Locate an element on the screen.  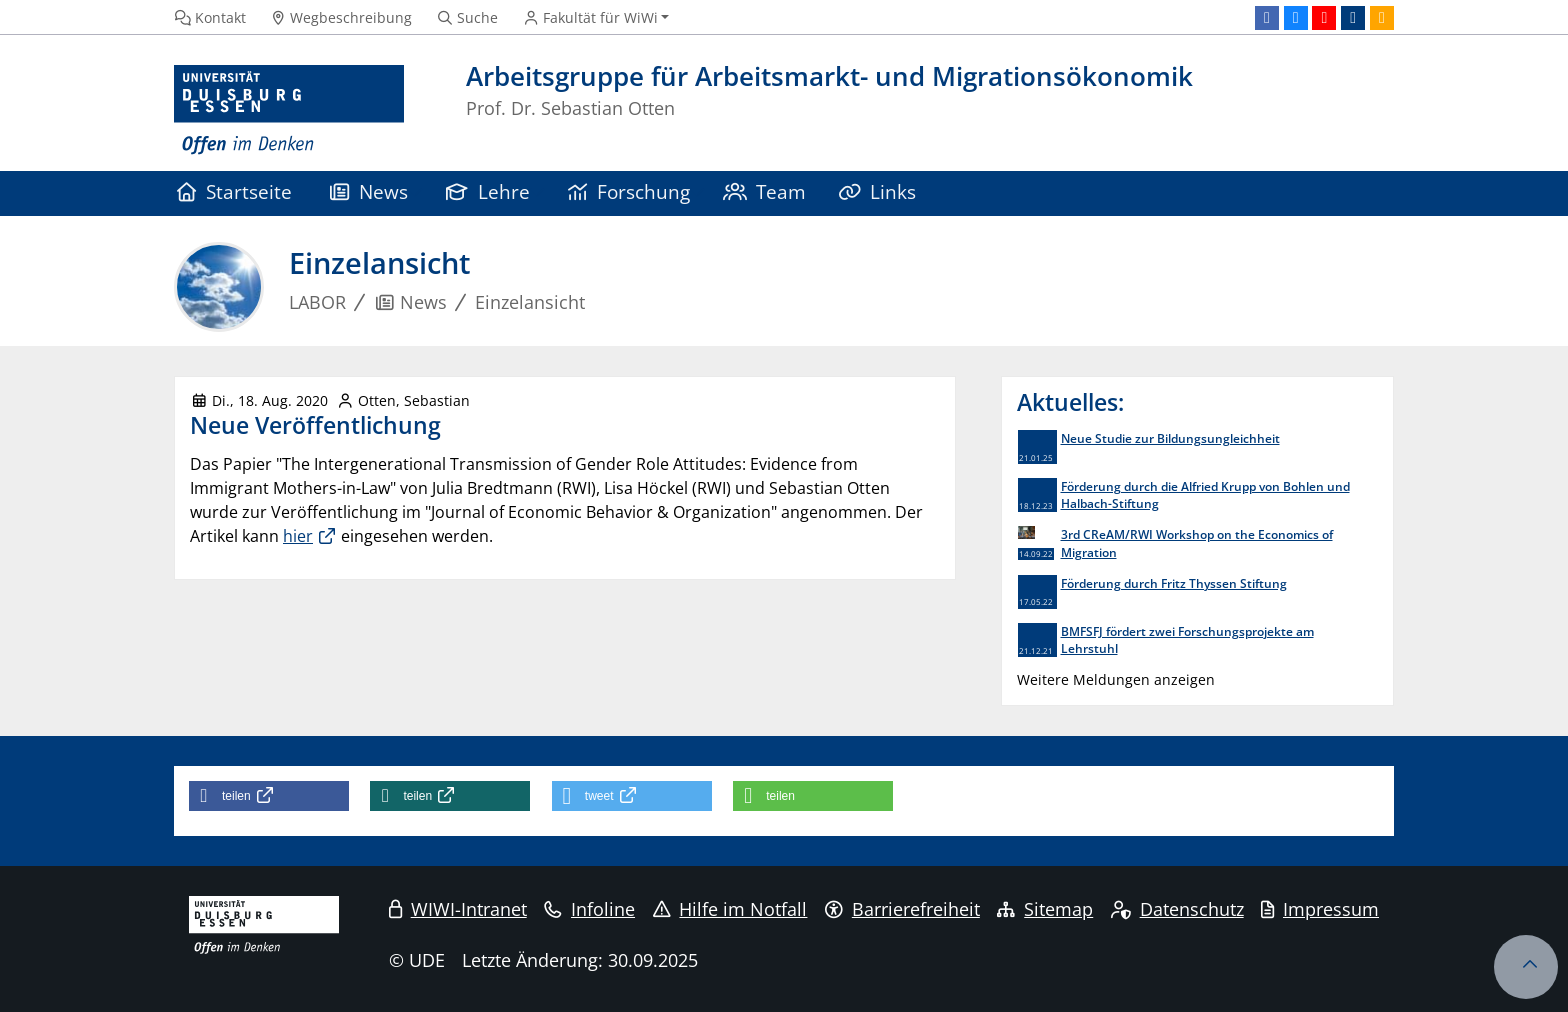
Forschung is located at coordinates (629, 191).